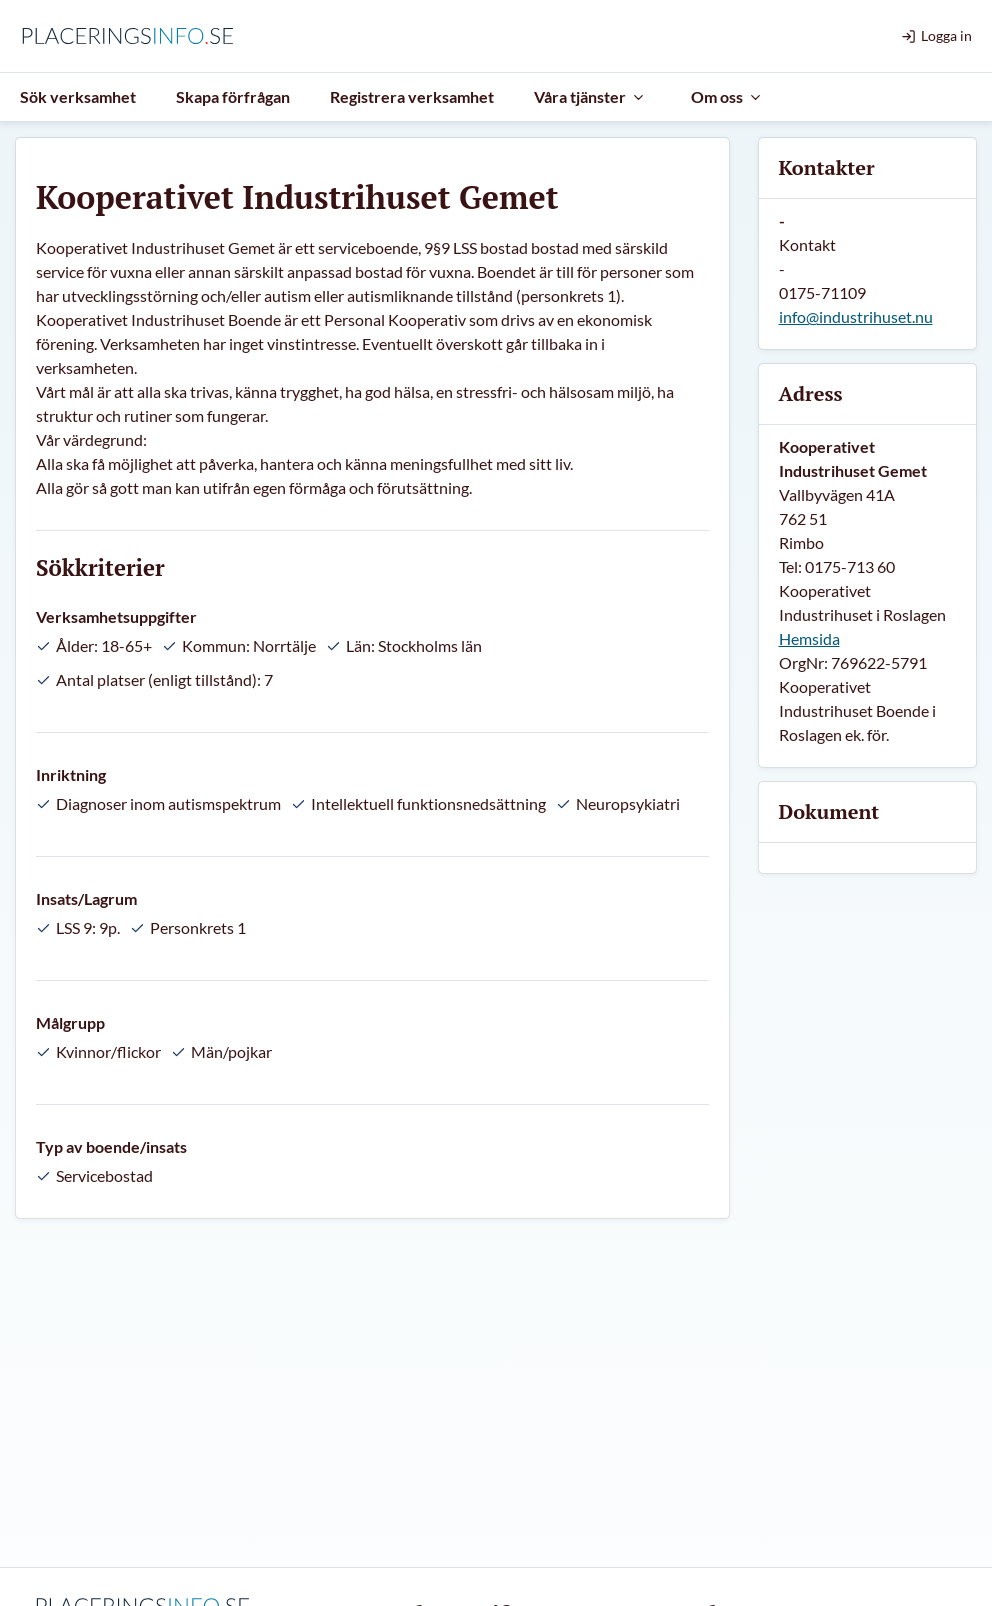 The image size is (992, 1606). Describe the element at coordinates (856, 316) in the screenshot. I see `info@industrihuset.nu` at that location.